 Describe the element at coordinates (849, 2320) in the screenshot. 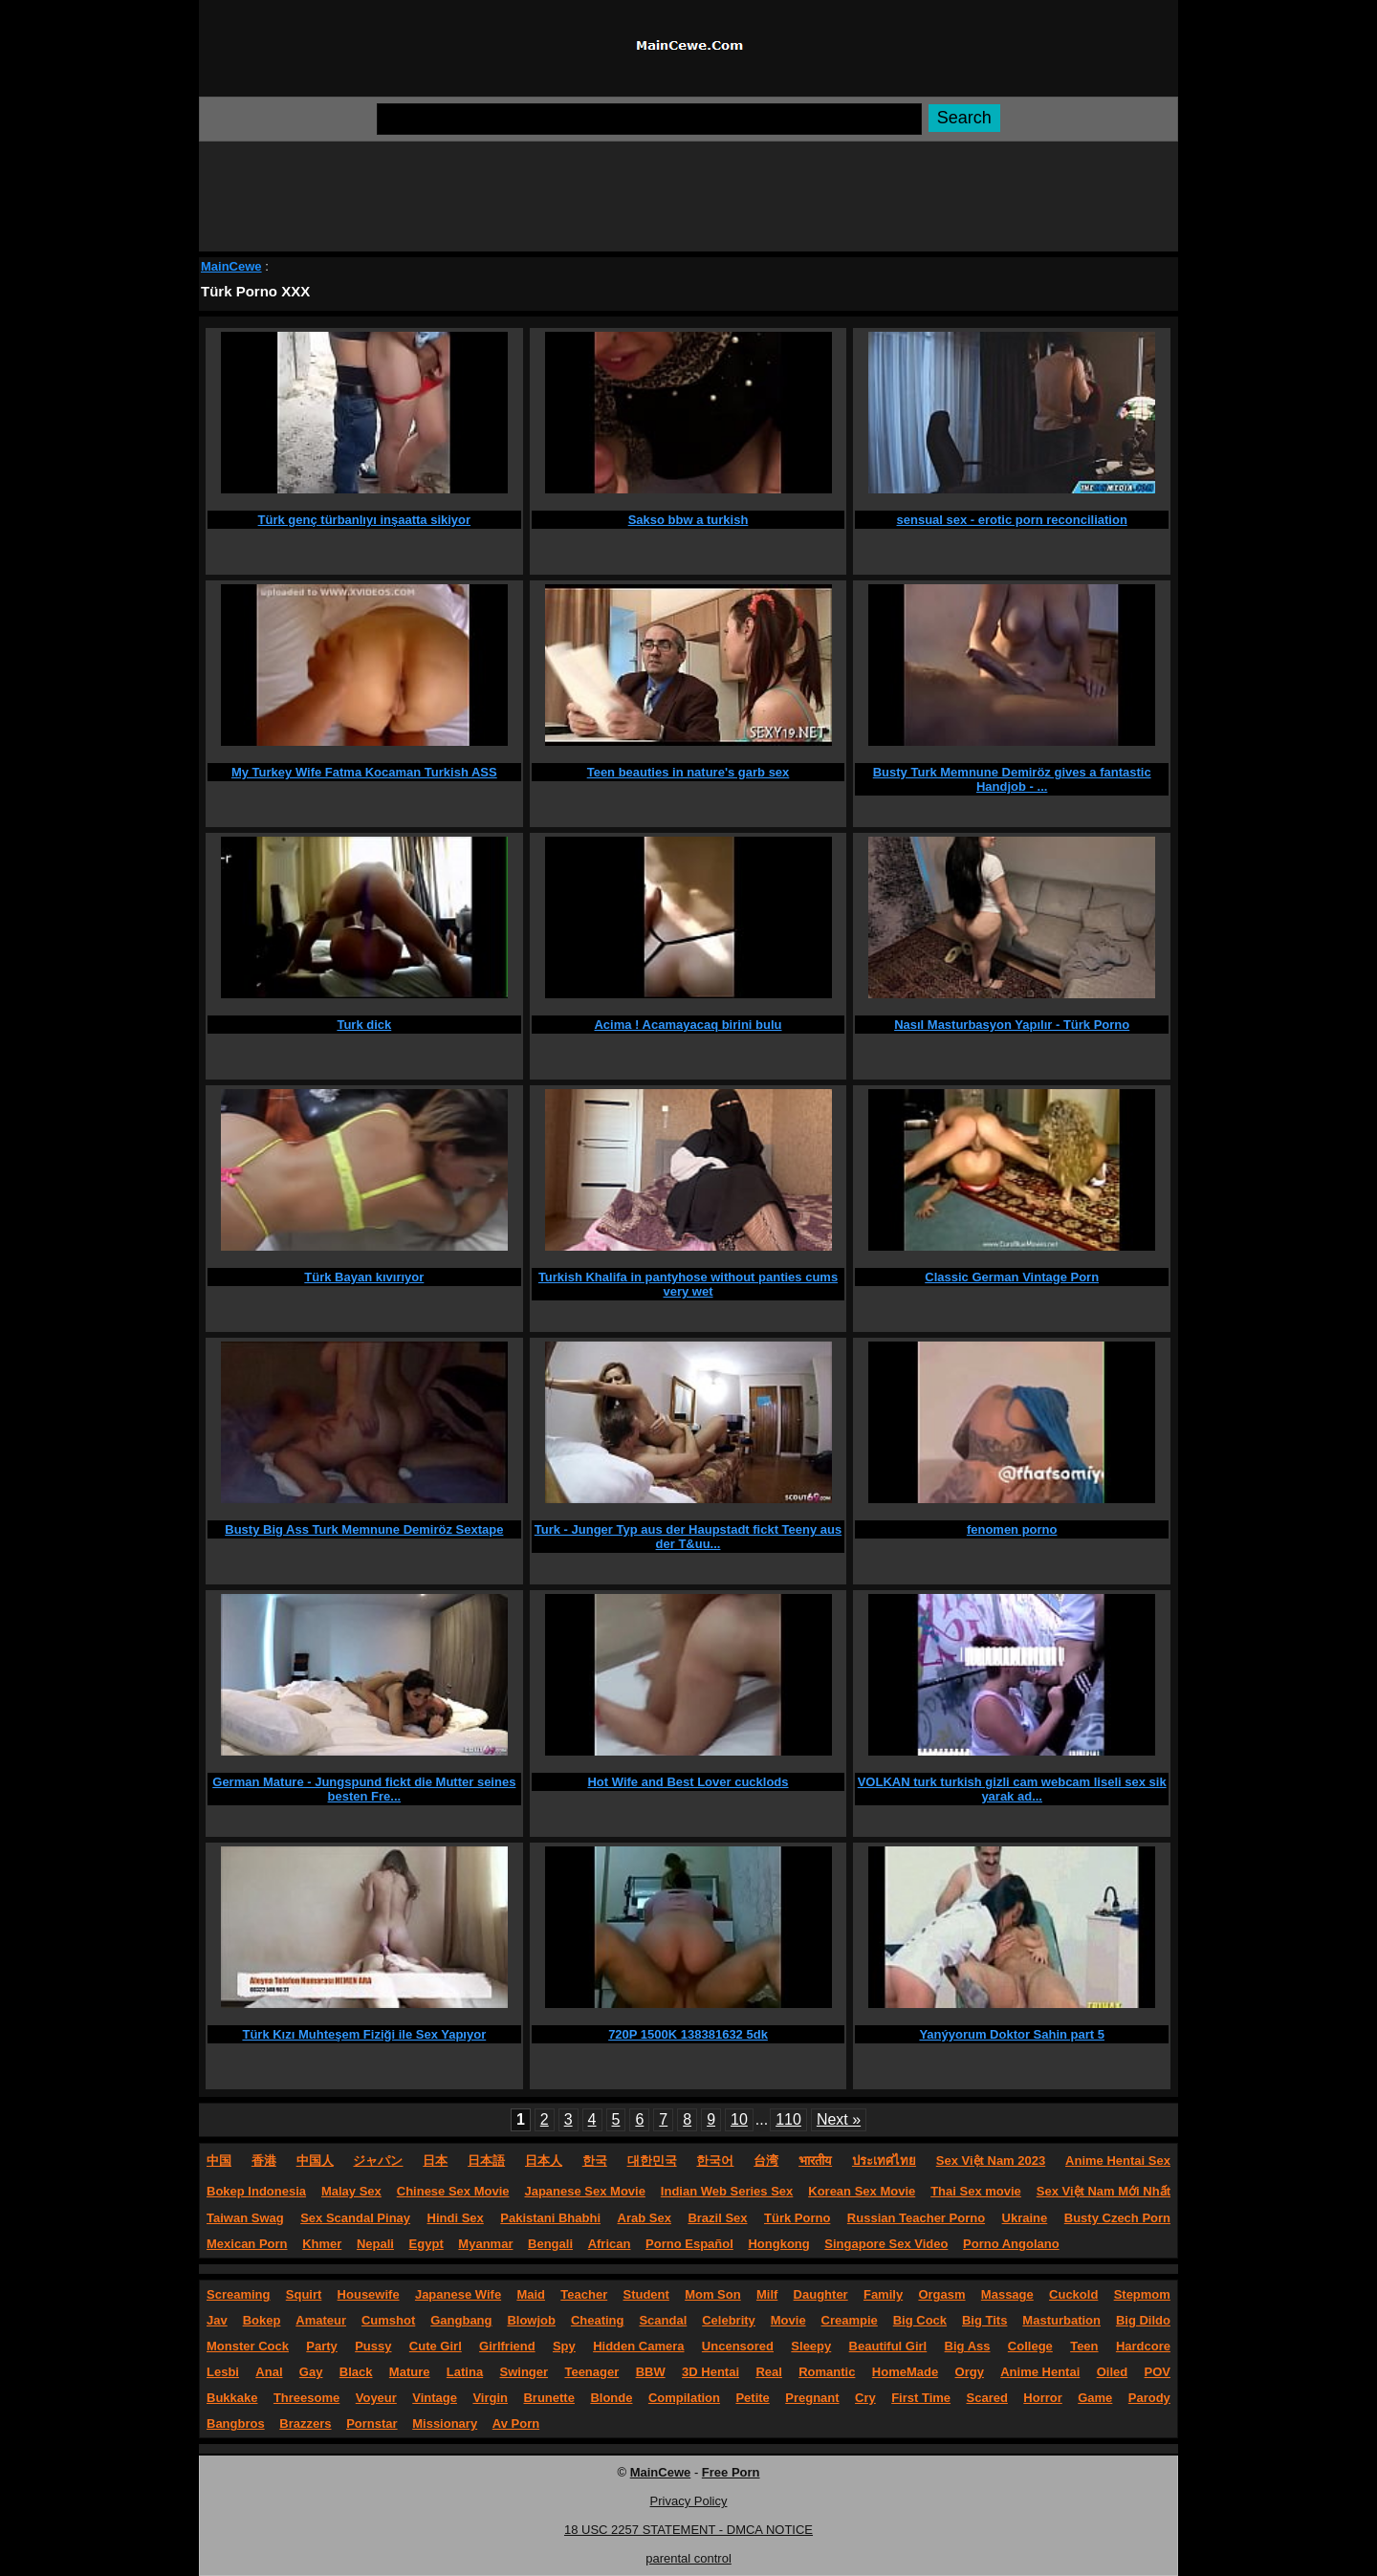

I see `Creampie` at that location.